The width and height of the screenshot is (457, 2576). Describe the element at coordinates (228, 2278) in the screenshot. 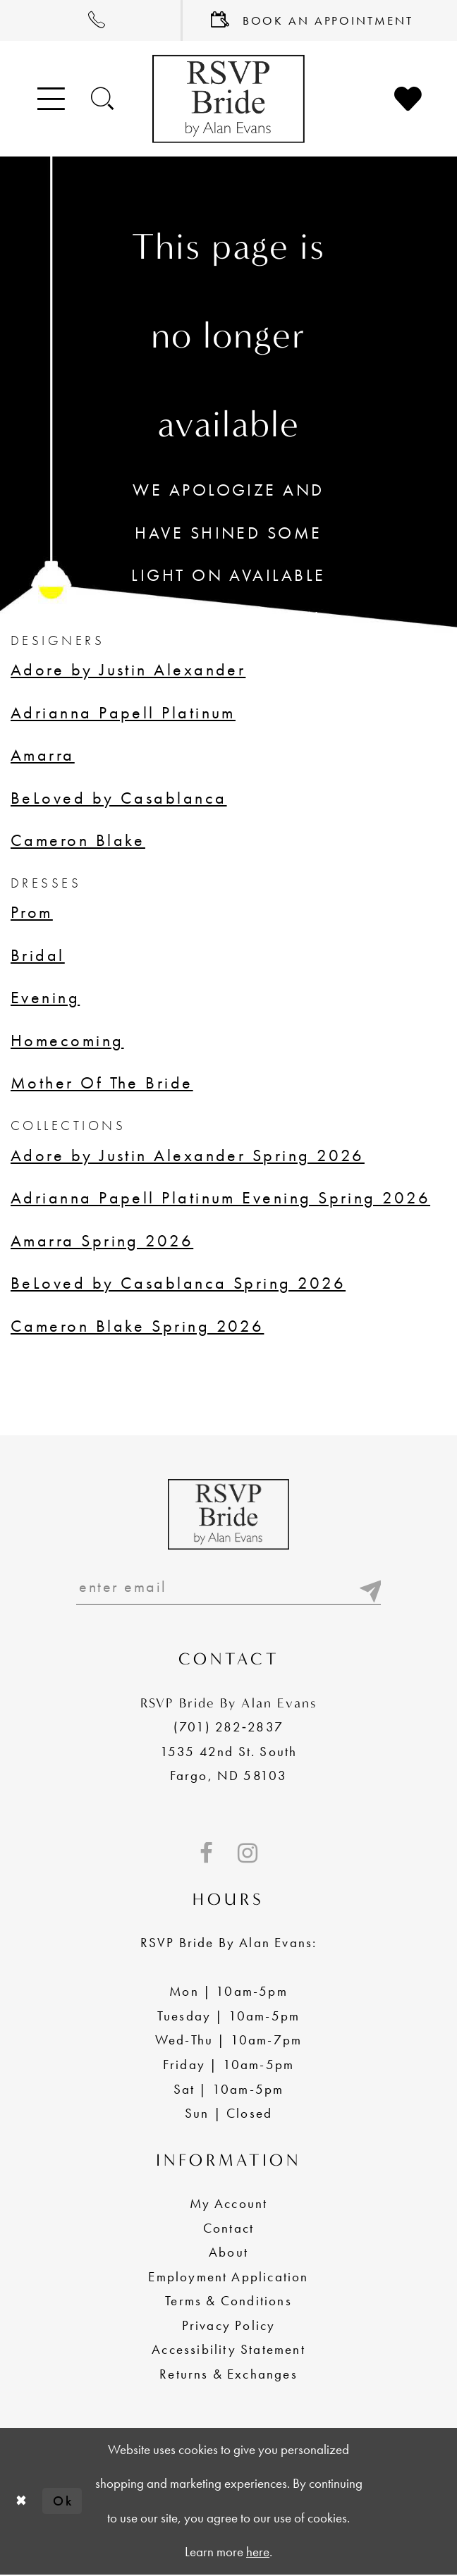

I see `Employment Application` at that location.